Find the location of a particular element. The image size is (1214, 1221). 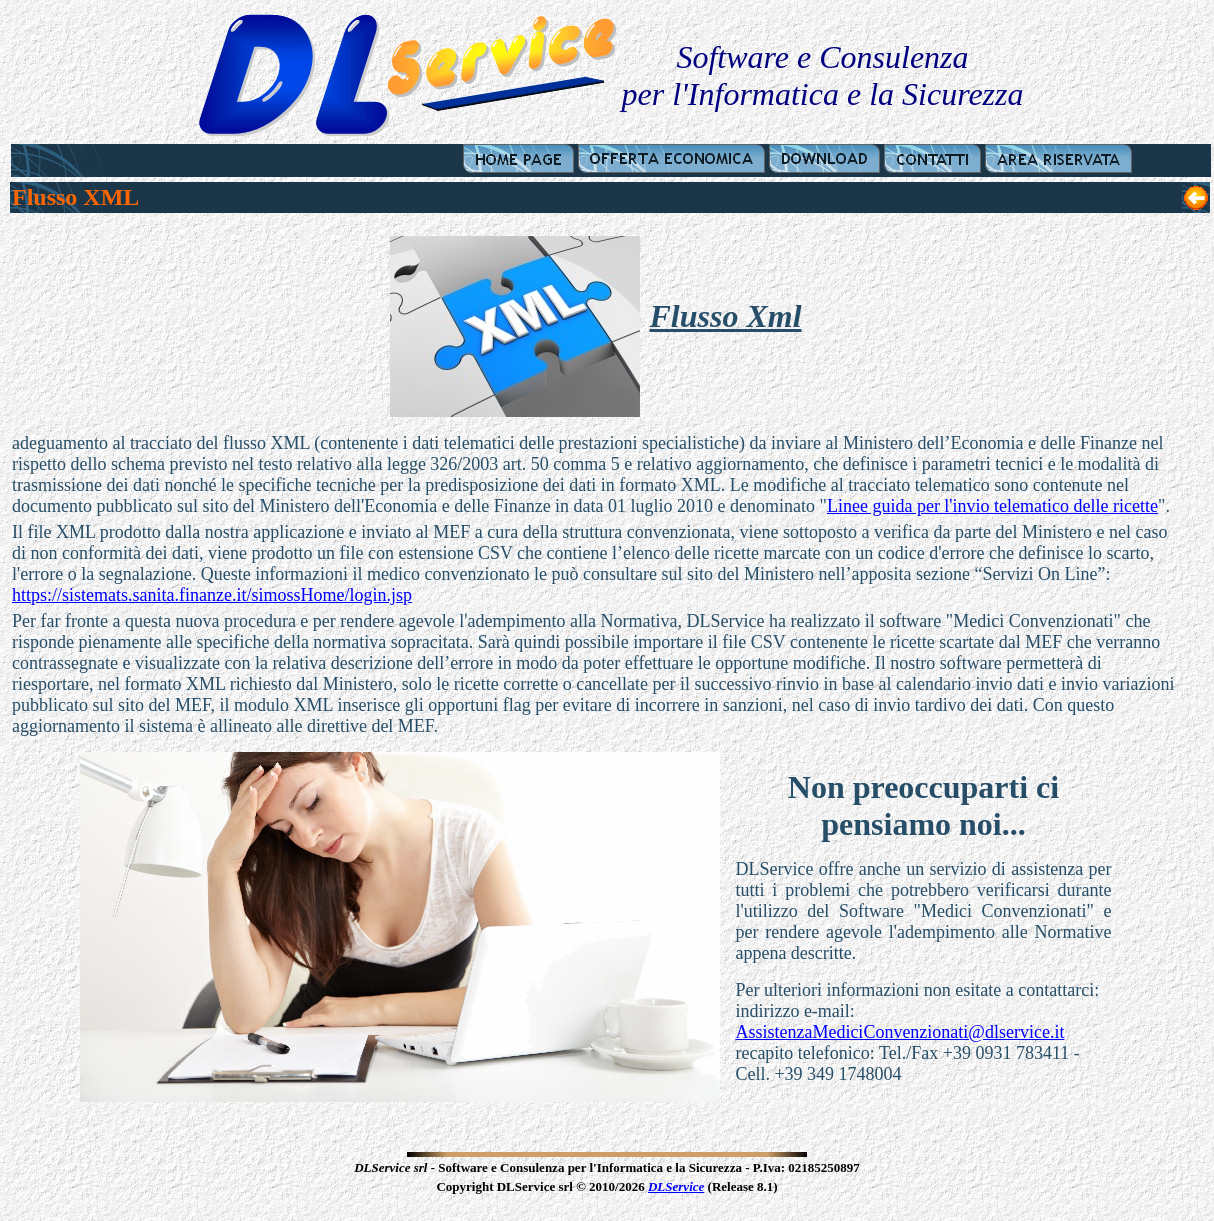

Linee guida per l'invio telematico delle ricette is located at coordinates (992, 506).